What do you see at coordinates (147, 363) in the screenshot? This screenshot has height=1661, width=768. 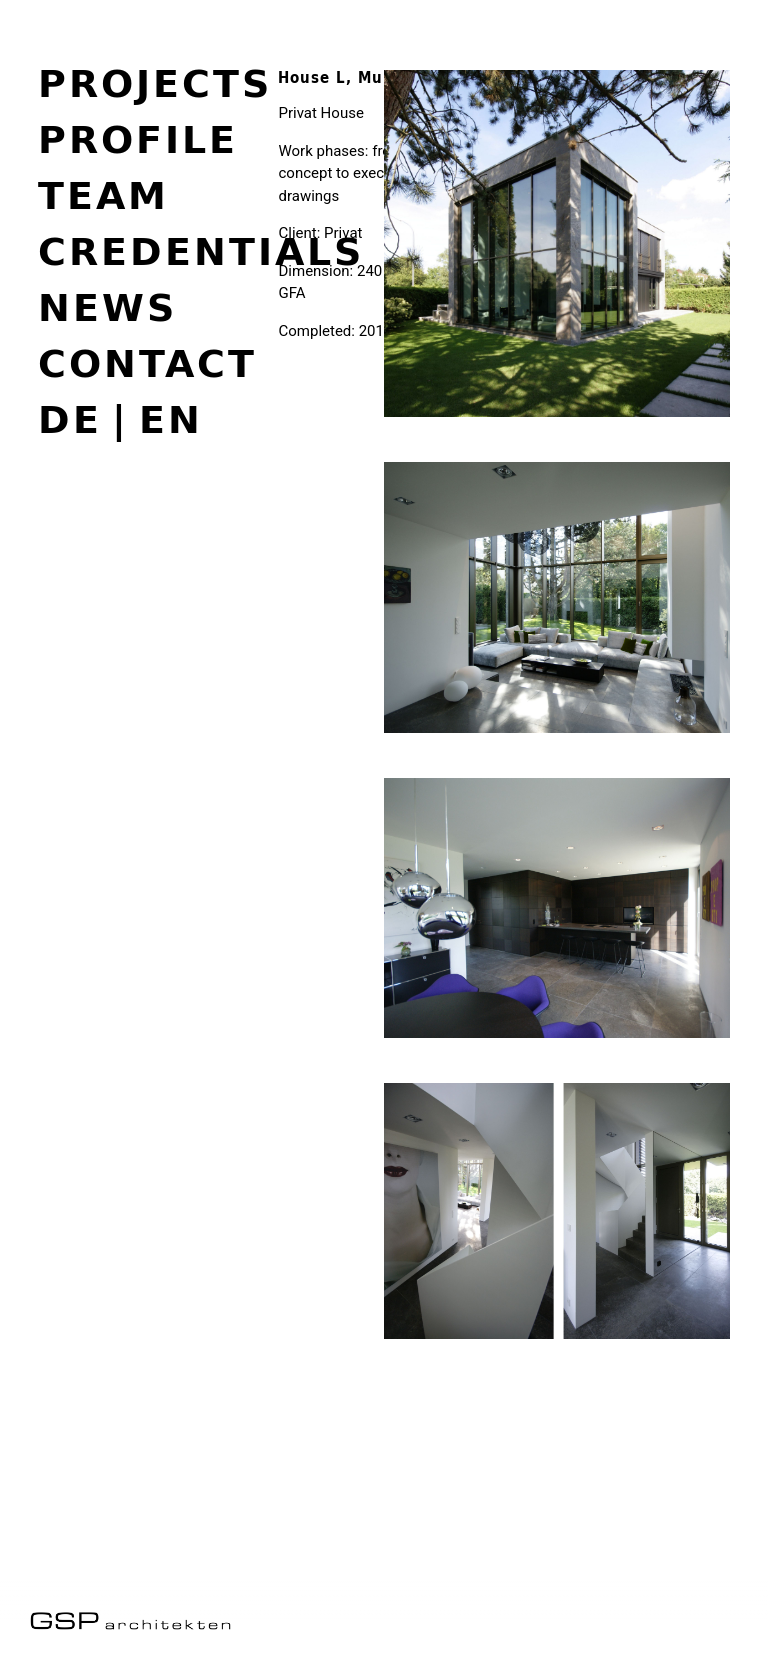 I see `Contact` at bounding box center [147, 363].